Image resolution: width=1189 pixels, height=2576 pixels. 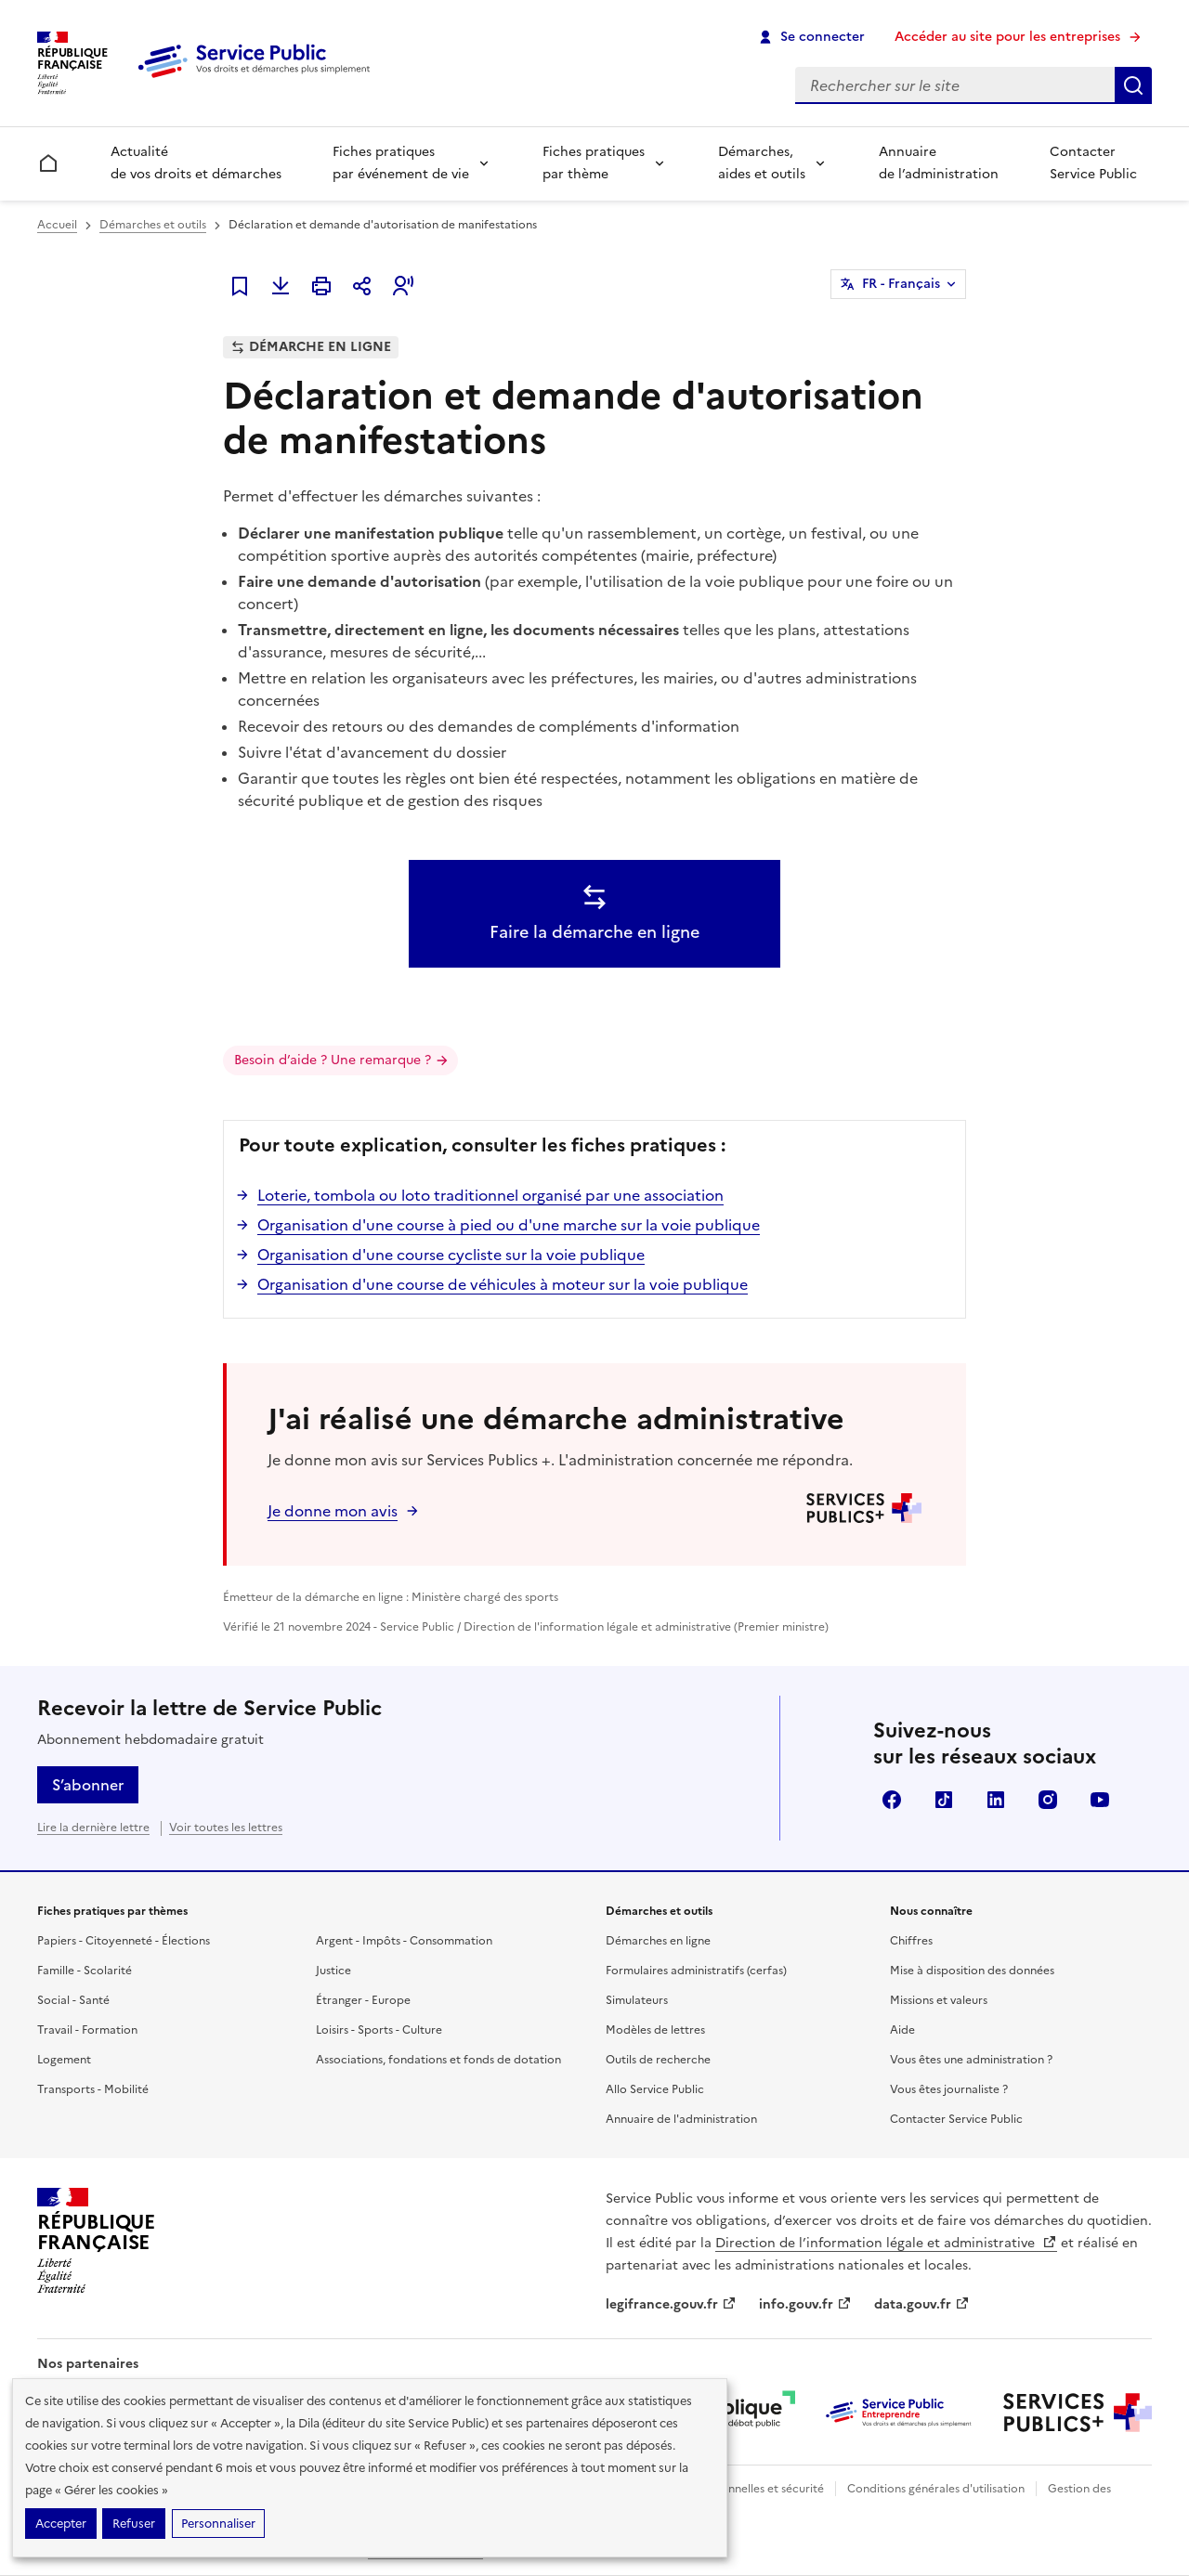 What do you see at coordinates (671, 2304) in the screenshot?
I see `legifrance.gouv.fr` at bounding box center [671, 2304].